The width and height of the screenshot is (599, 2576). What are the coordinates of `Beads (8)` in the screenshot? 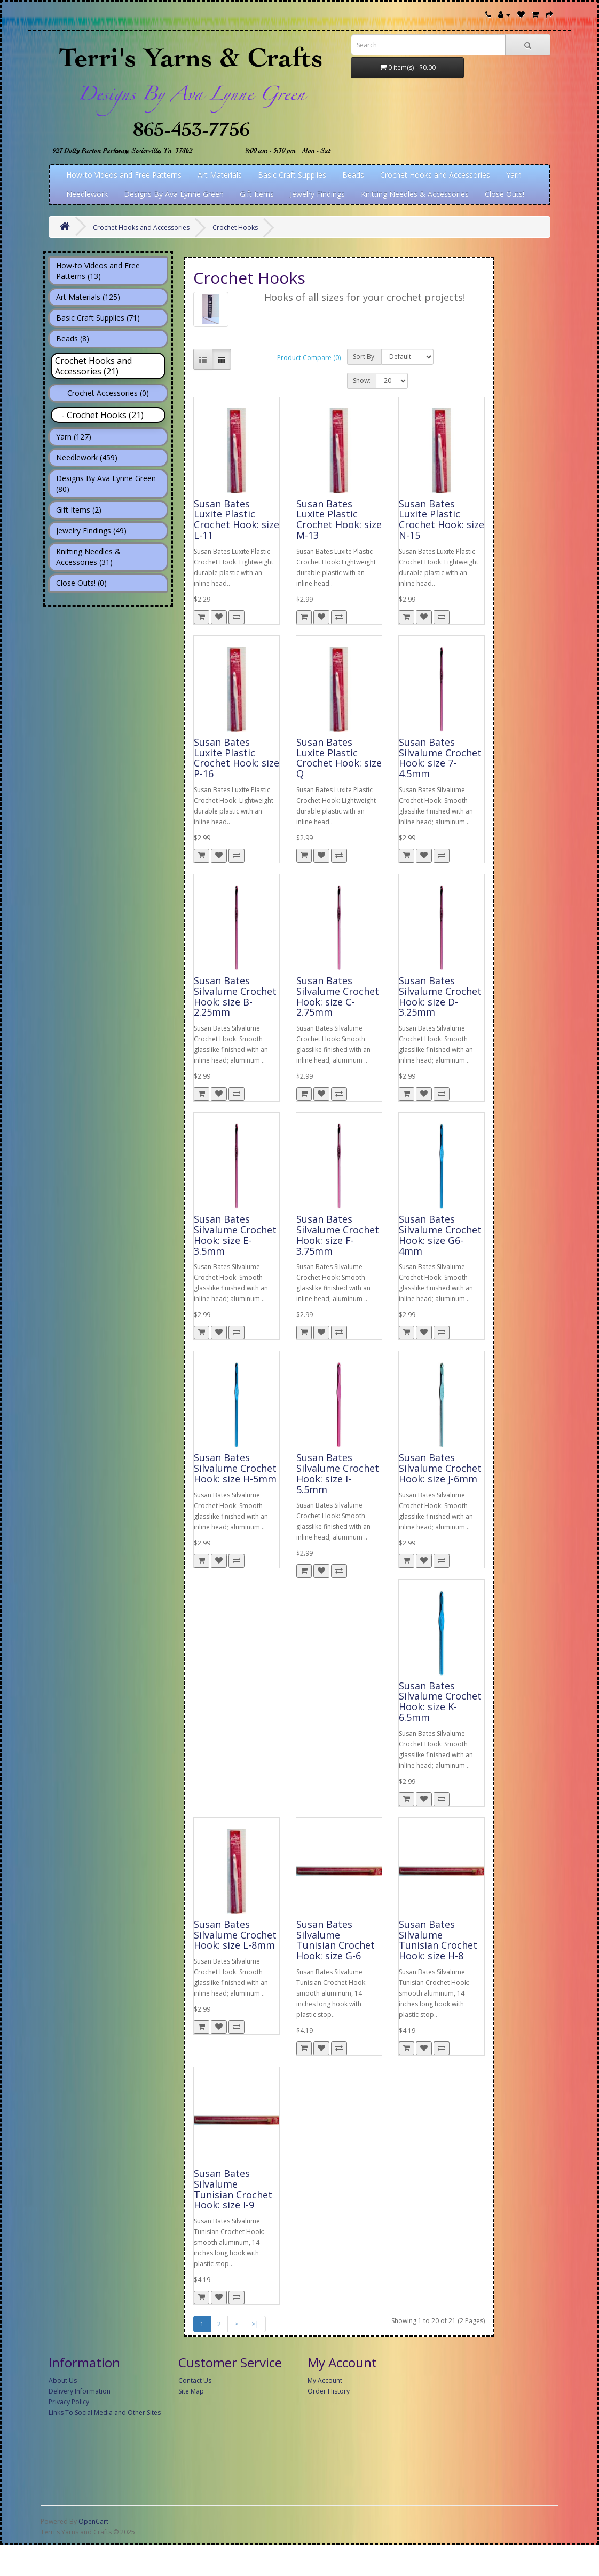 It's located at (72, 338).